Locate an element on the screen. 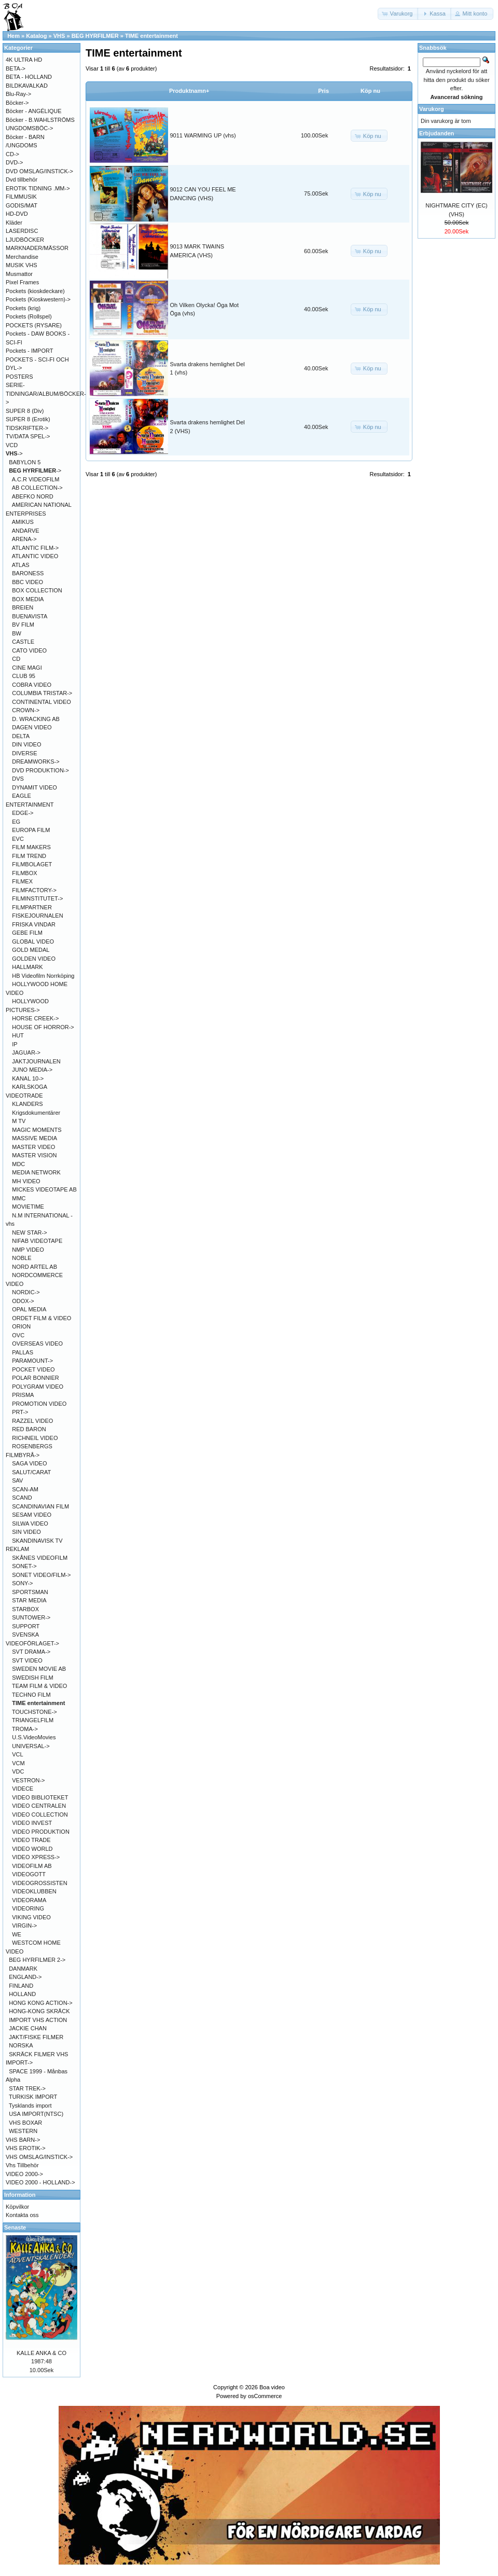 The width and height of the screenshot is (498, 2576). BETA - HOLLAND is located at coordinates (29, 77).